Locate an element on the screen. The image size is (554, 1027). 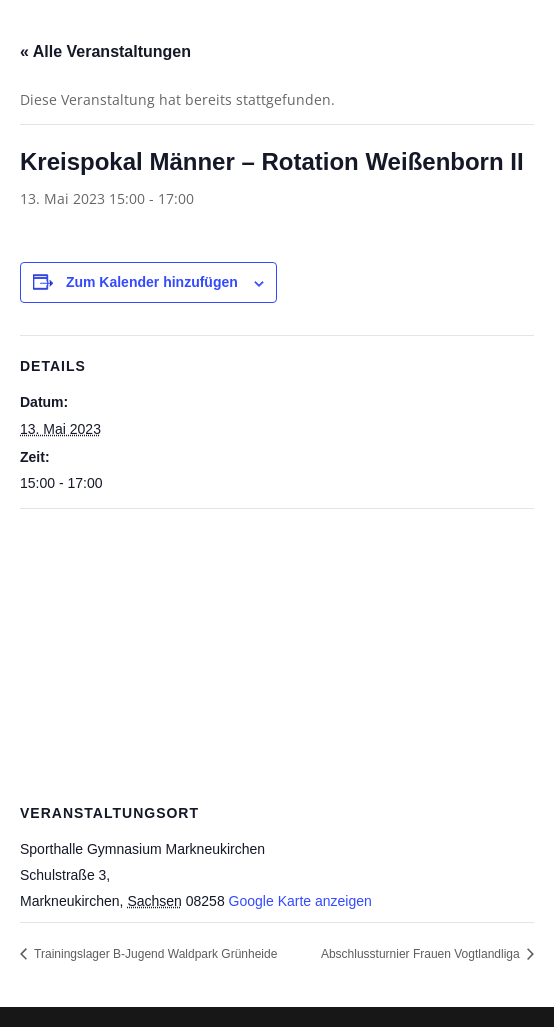
[Karte des Veranstaltungsortes] is located at coordinates (277, 653).